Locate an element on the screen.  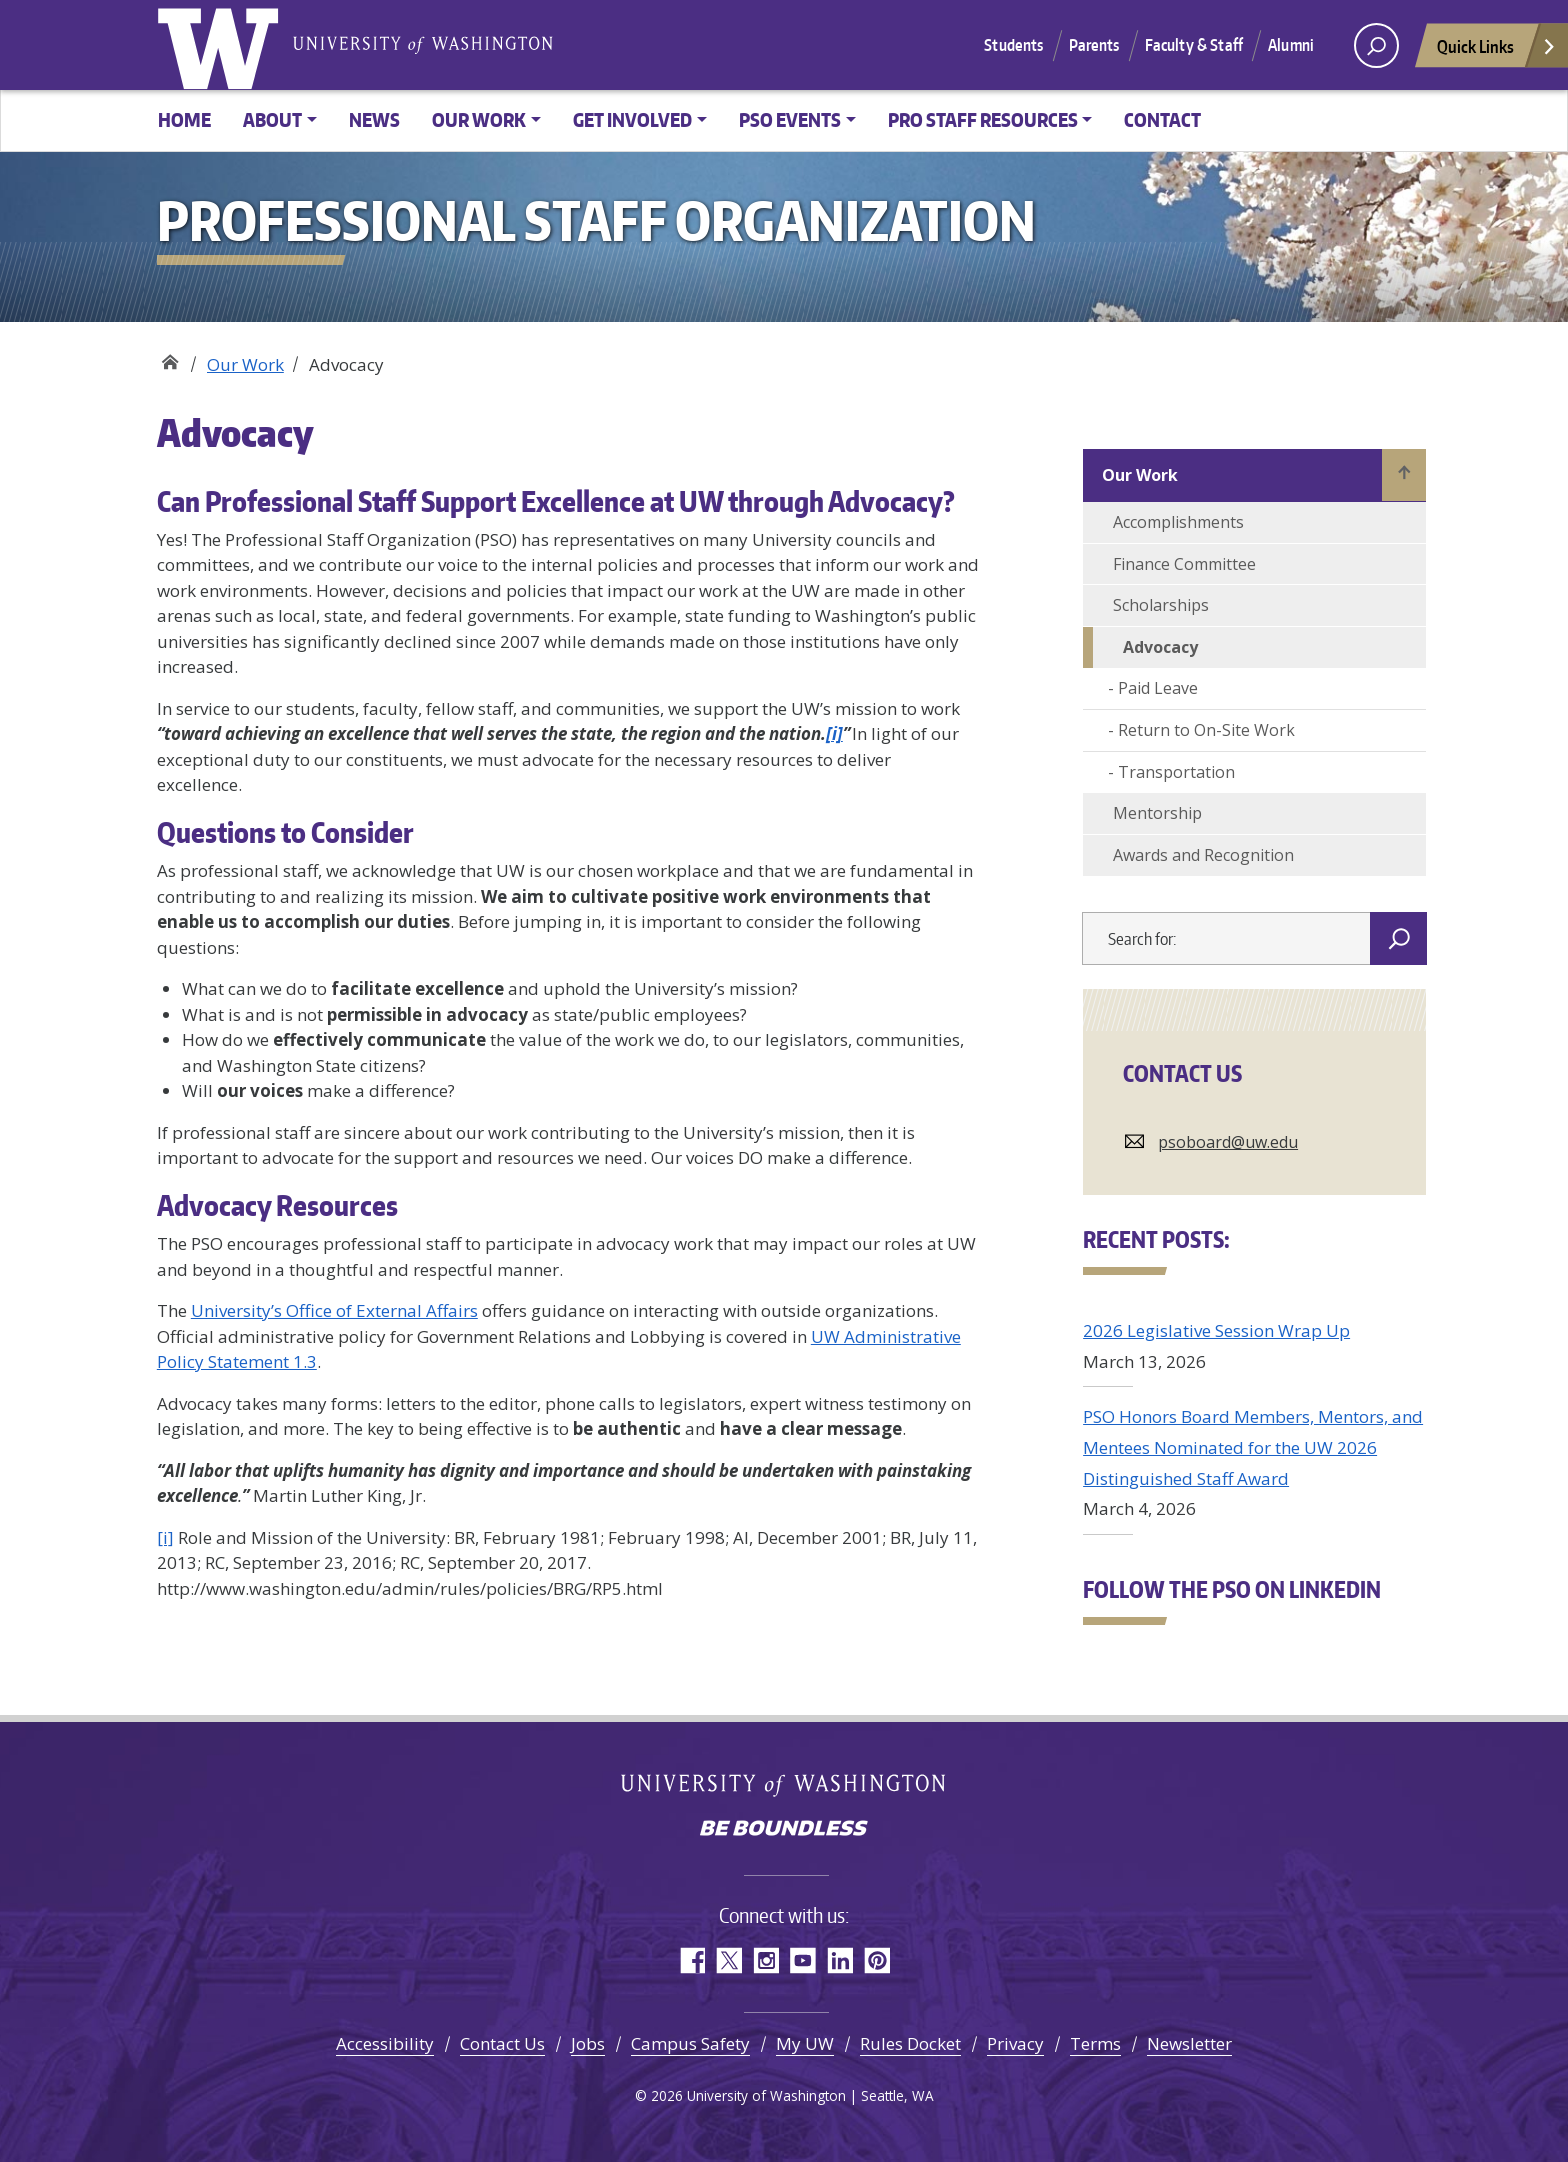
psoboard@uw.edu is located at coordinates (1228, 1142).